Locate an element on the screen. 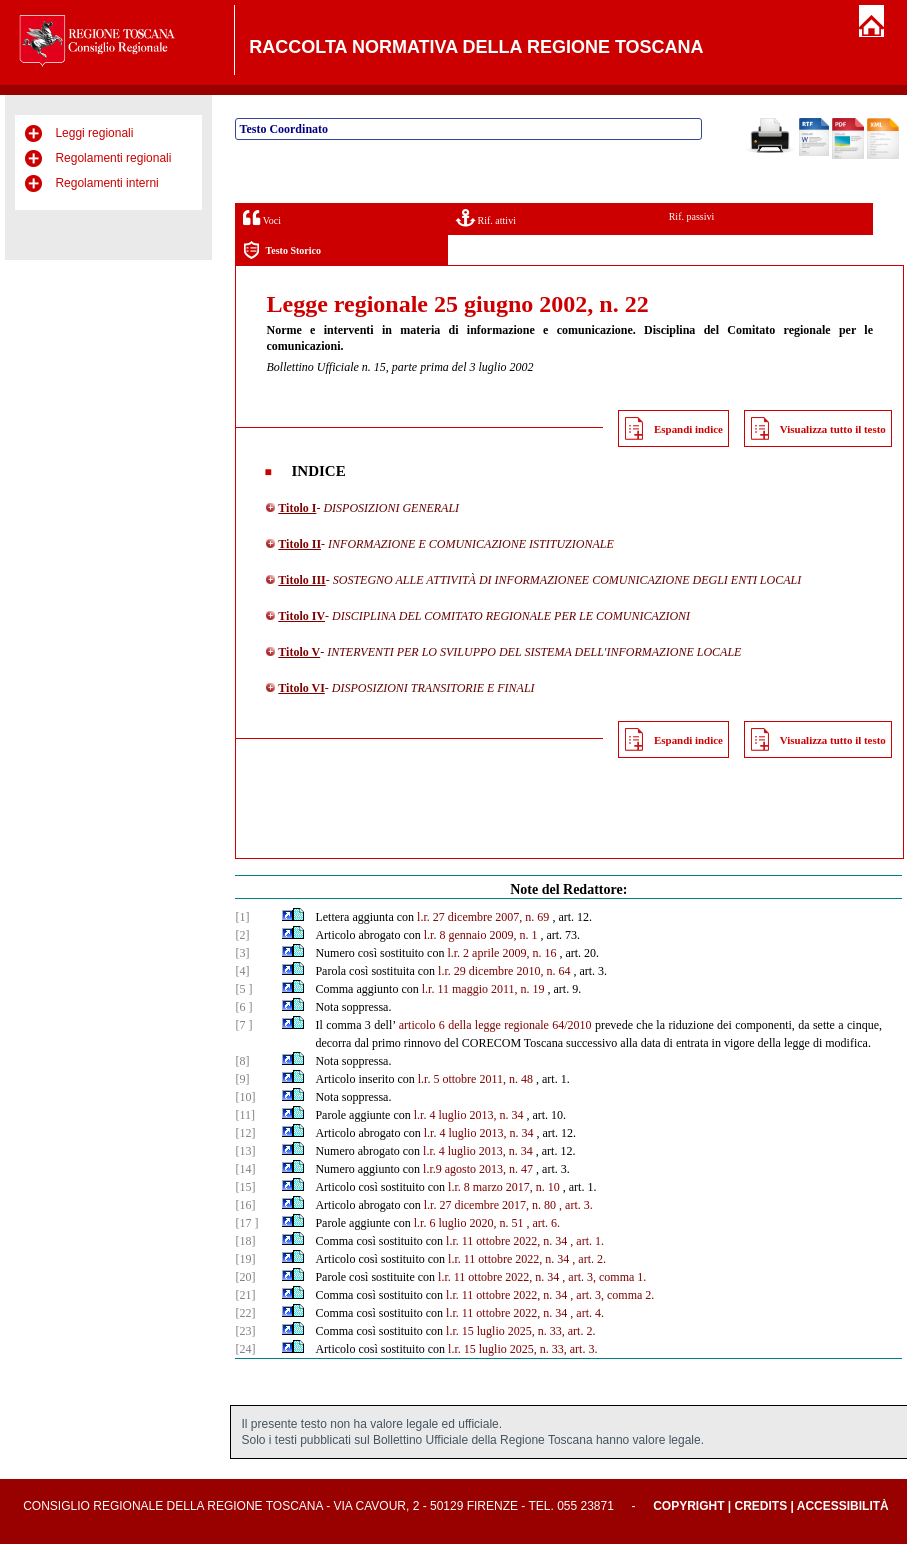  [3] is located at coordinates (242, 953).